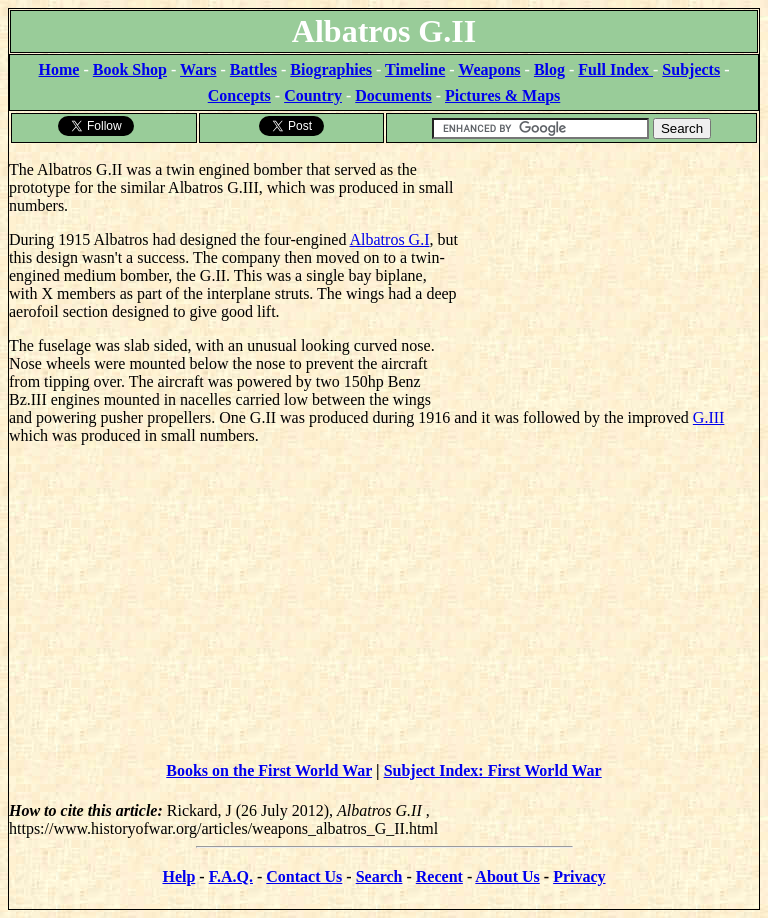 Image resolution: width=768 pixels, height=918 pixels. Describe the element at coordinates (489, 69) in the screenshot. I see `Weapons` at that location.